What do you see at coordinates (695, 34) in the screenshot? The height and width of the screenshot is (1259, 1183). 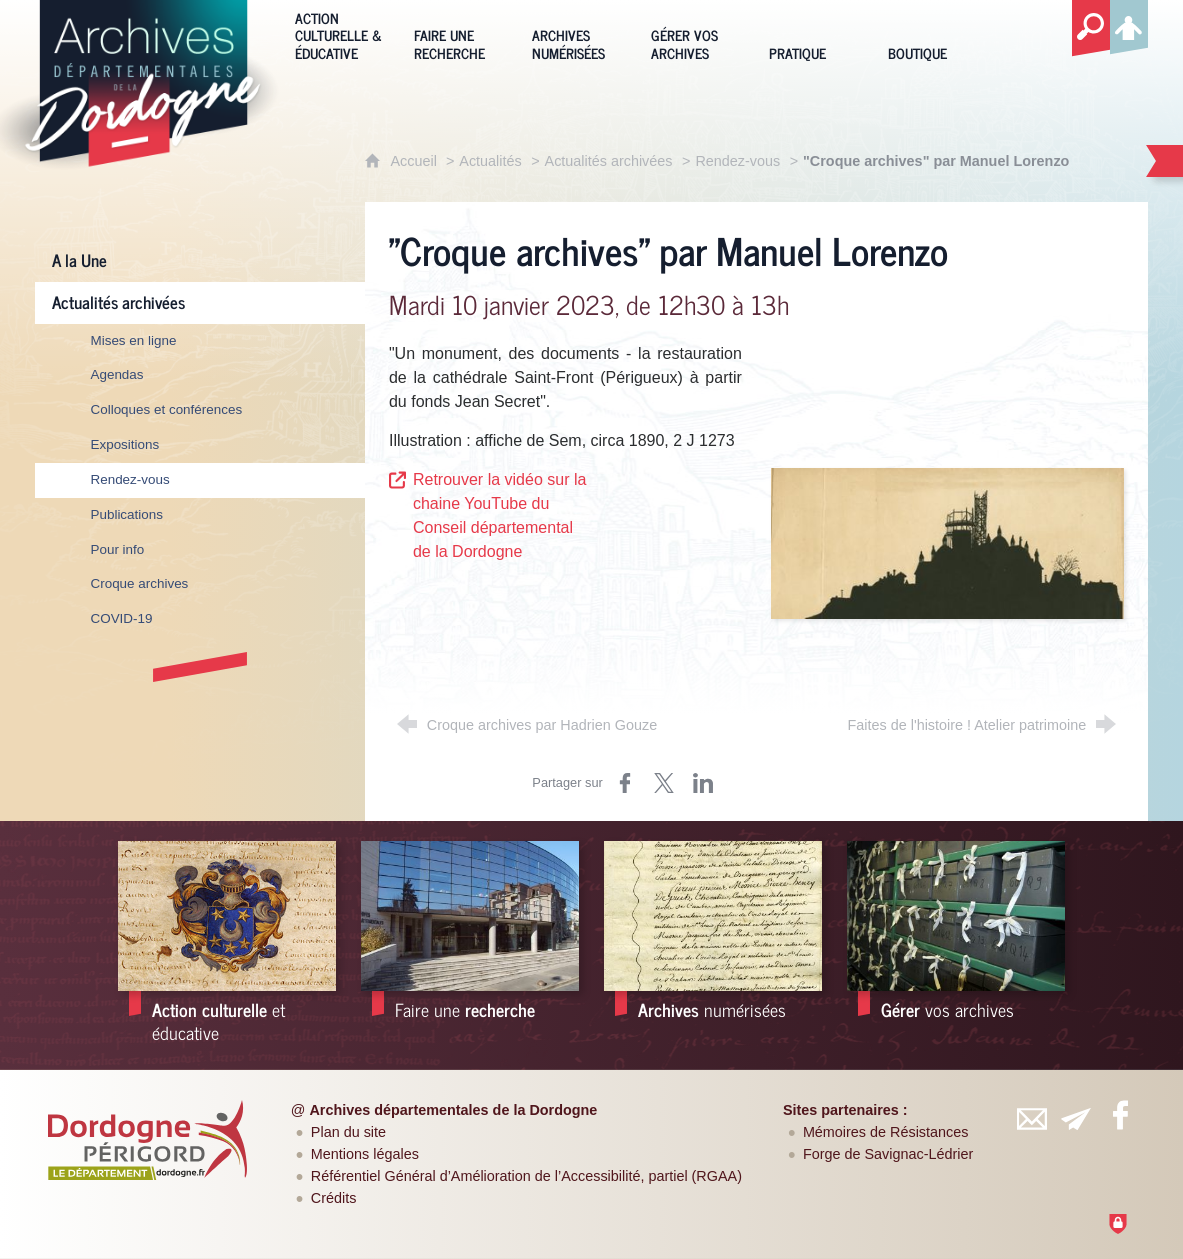 I see `[Gérer vos archives]` at bounding box center [695, 34].